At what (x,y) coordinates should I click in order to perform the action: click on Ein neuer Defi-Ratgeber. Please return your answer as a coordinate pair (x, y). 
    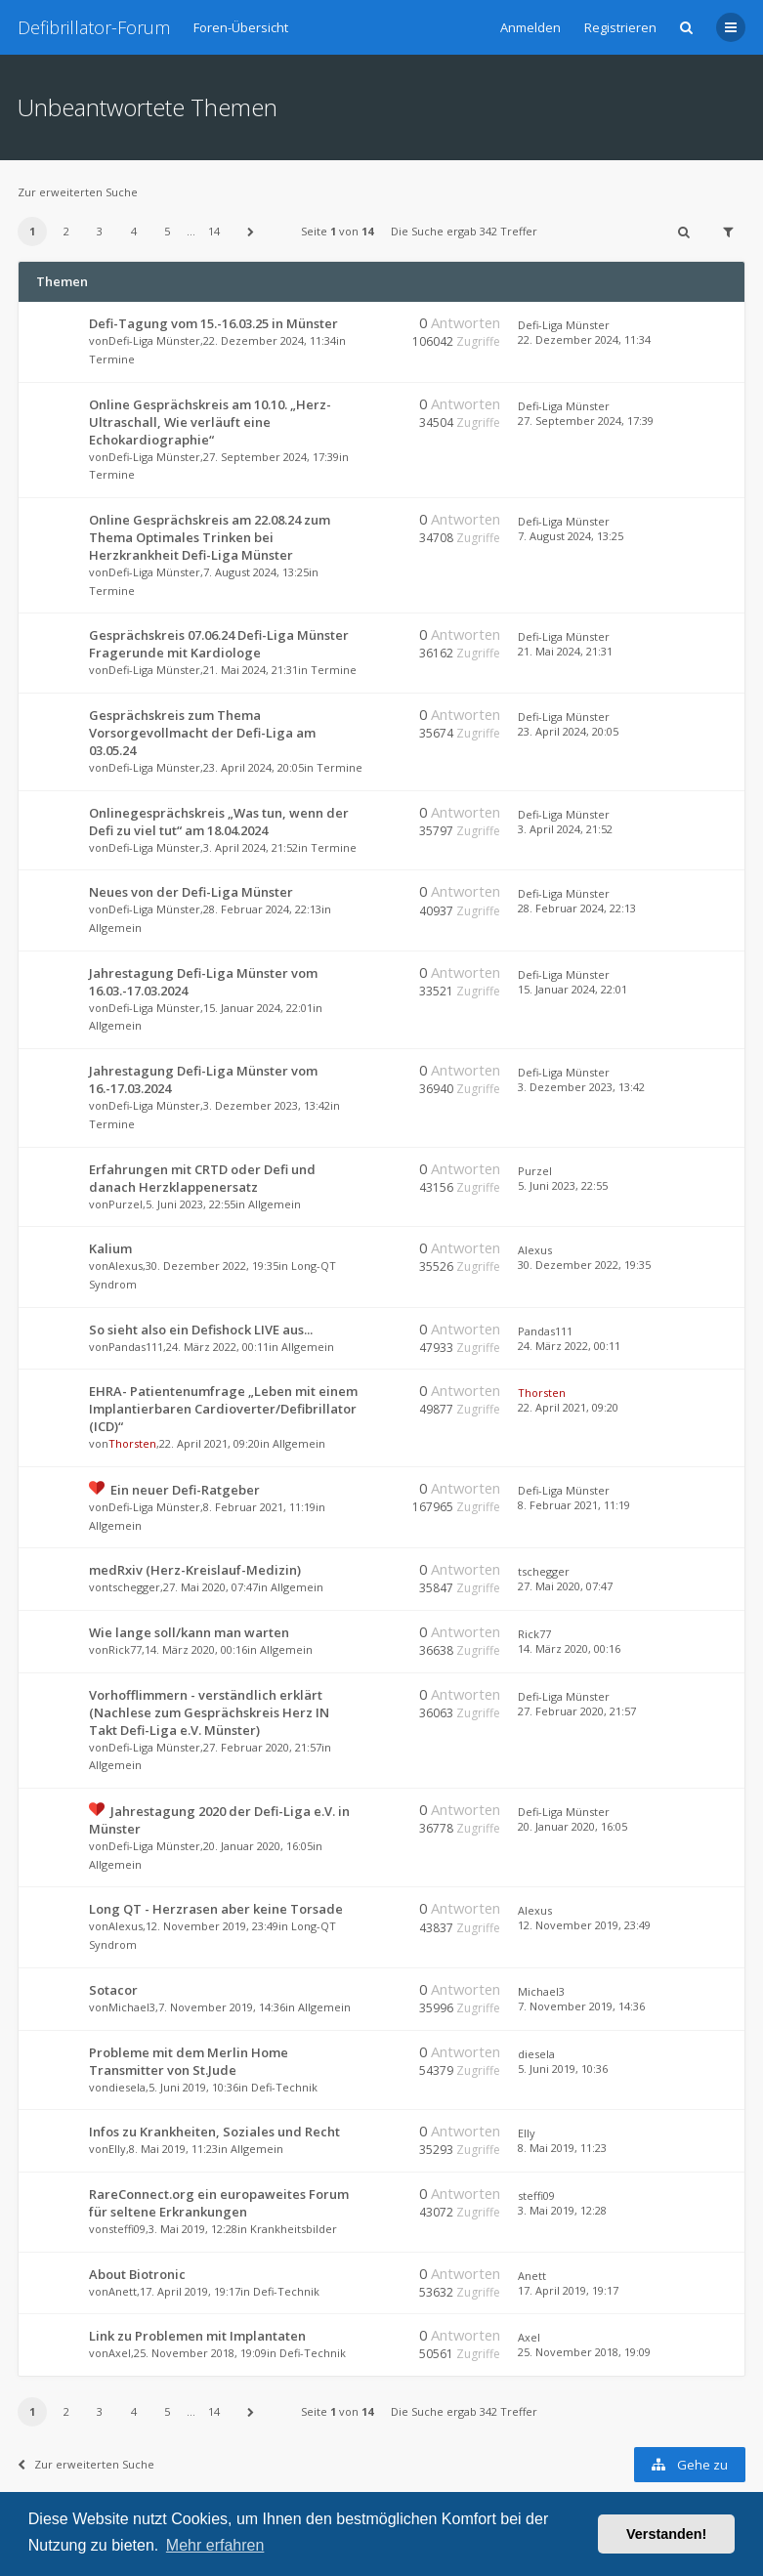
    Looking at the image, I should click on (185, 1490).